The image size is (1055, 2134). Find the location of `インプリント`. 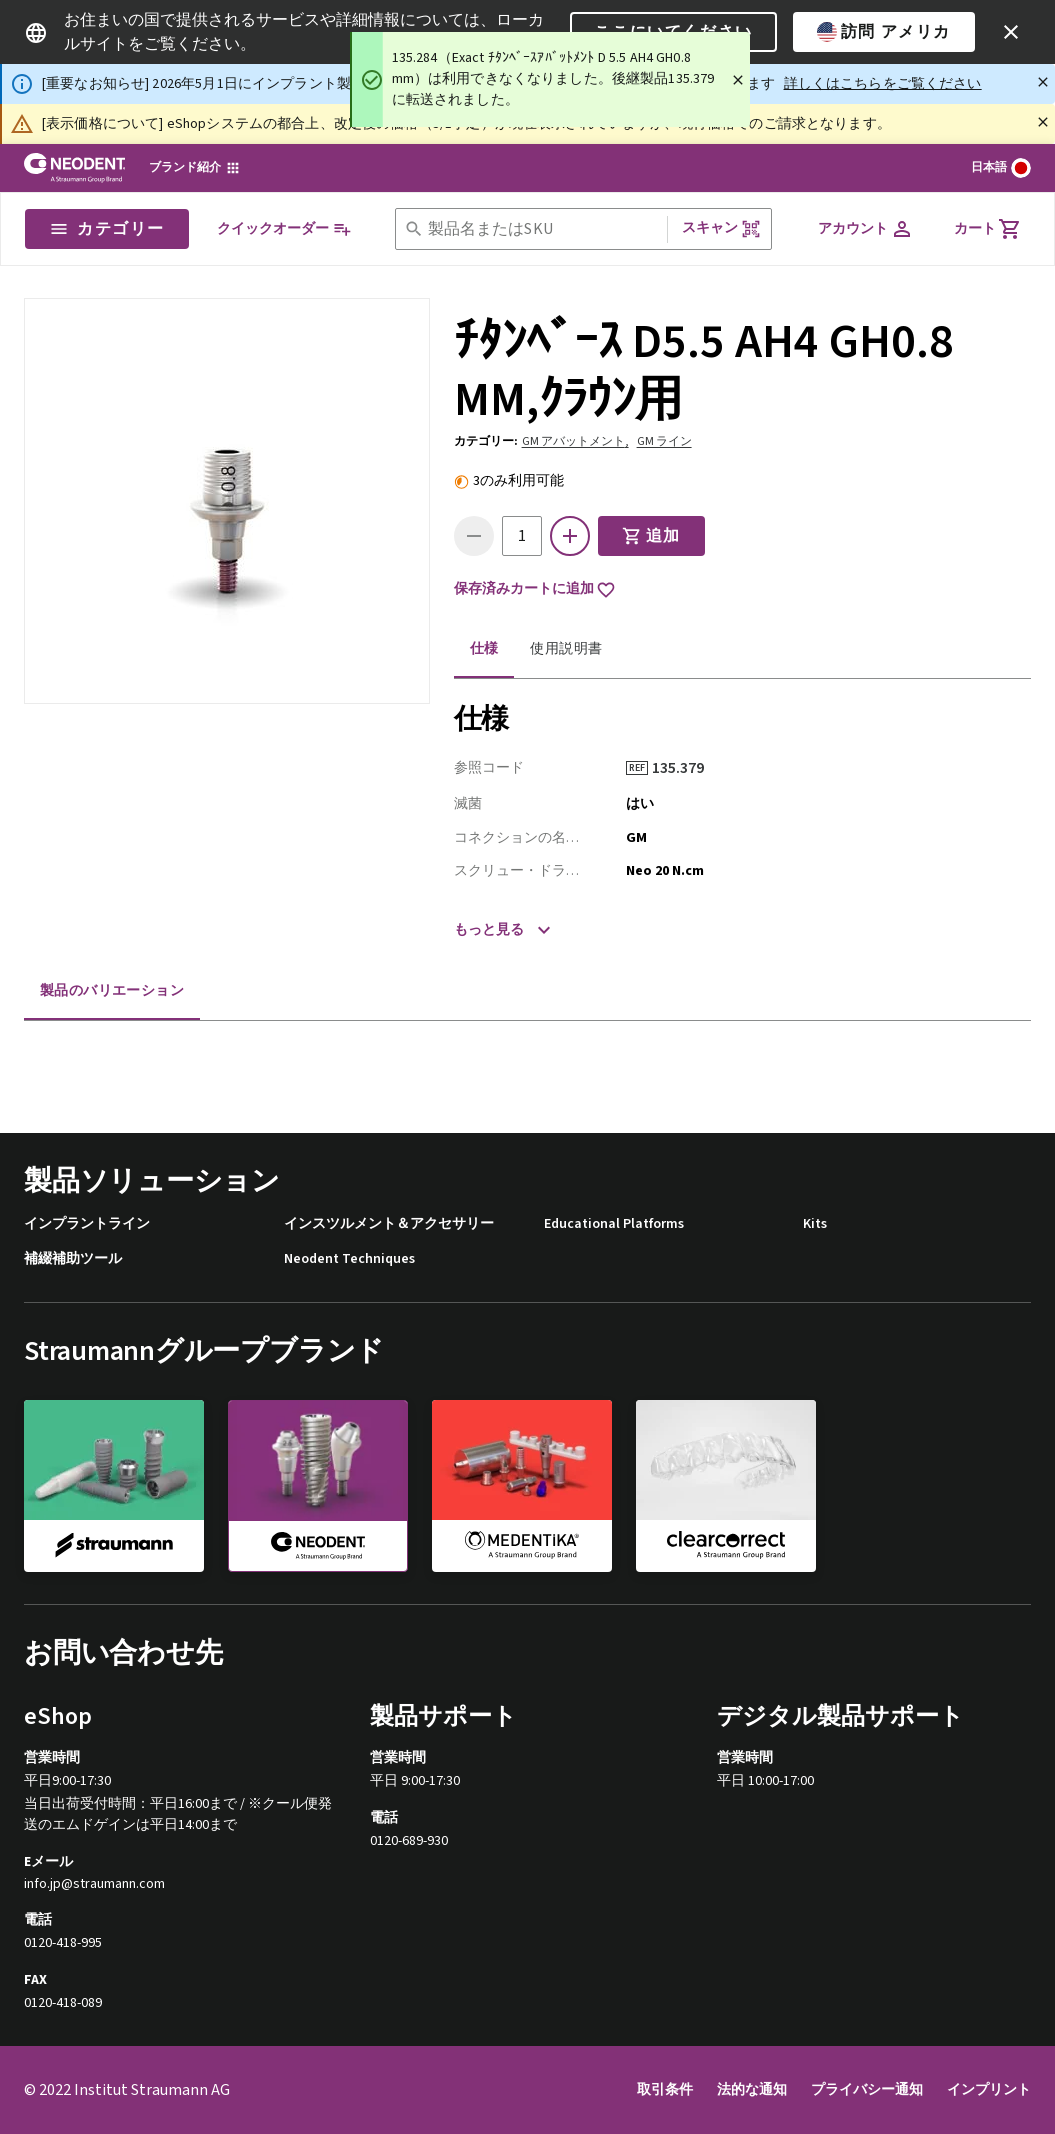

インプリント is located at coordinates (989, 2090).